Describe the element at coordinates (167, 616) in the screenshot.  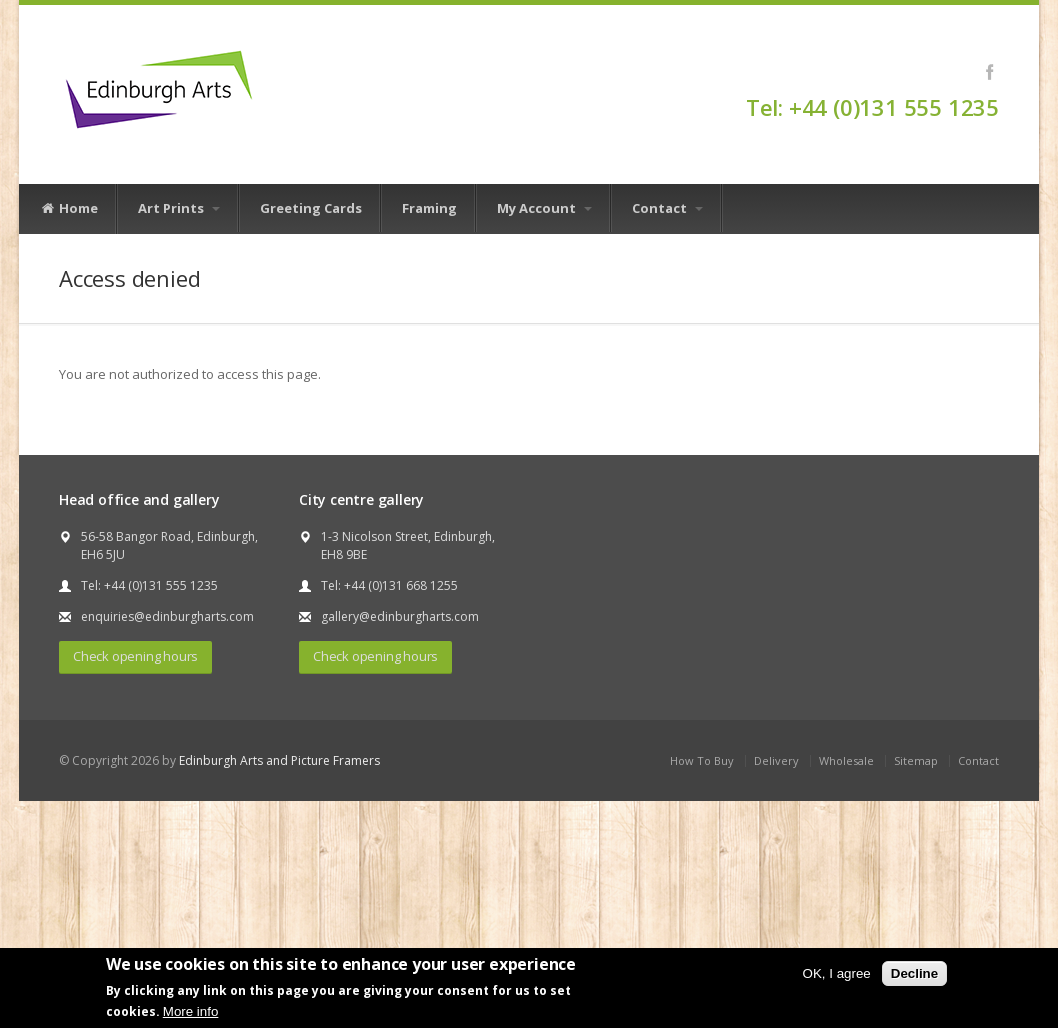
I see `enquiries@edinburgharts.com` at that location.